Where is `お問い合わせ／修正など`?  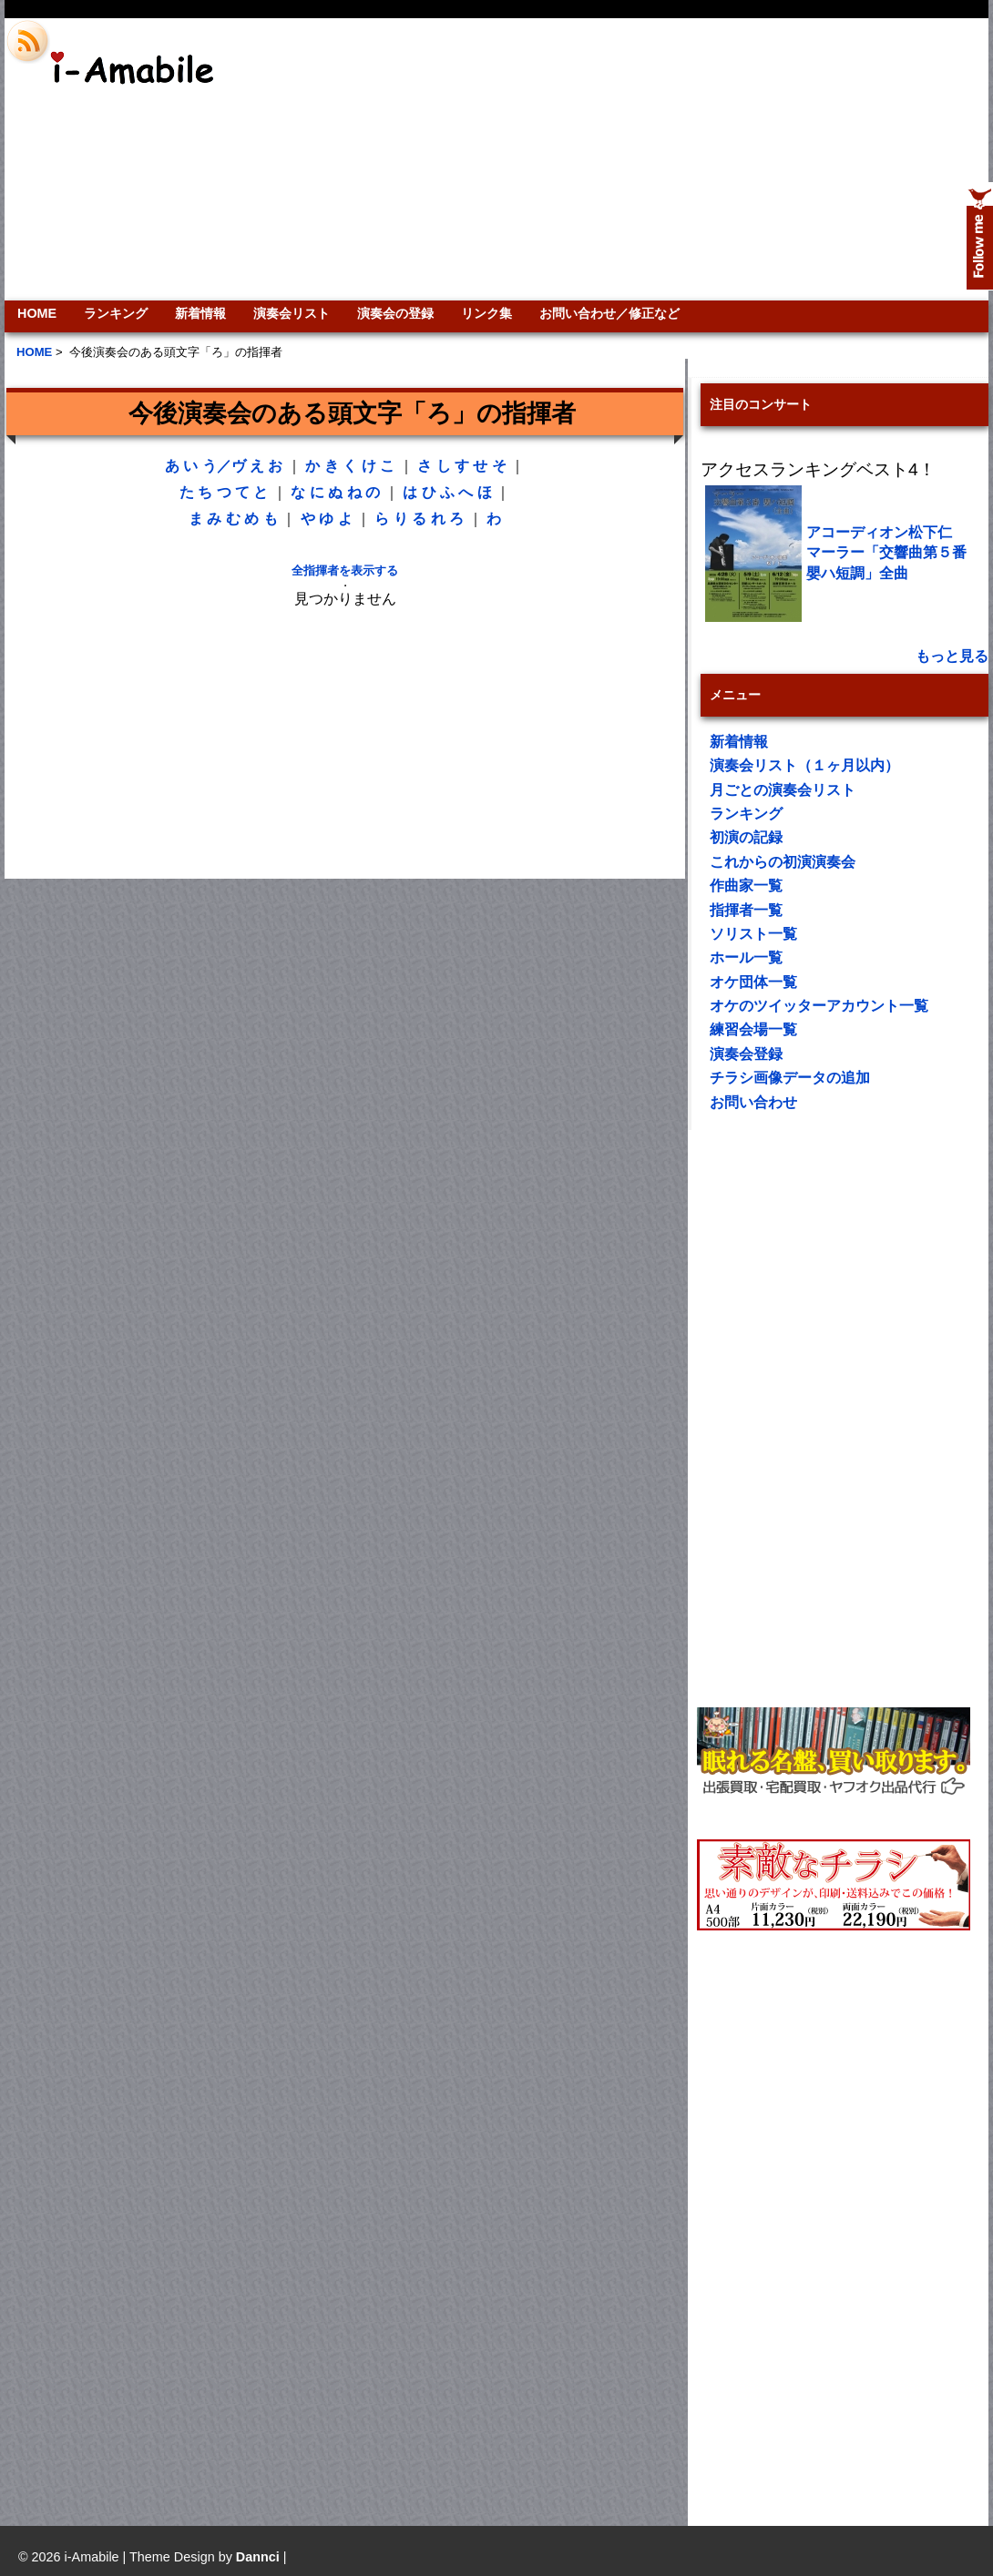
お問い合わせ／修正など is located at coordinates (609, 313).